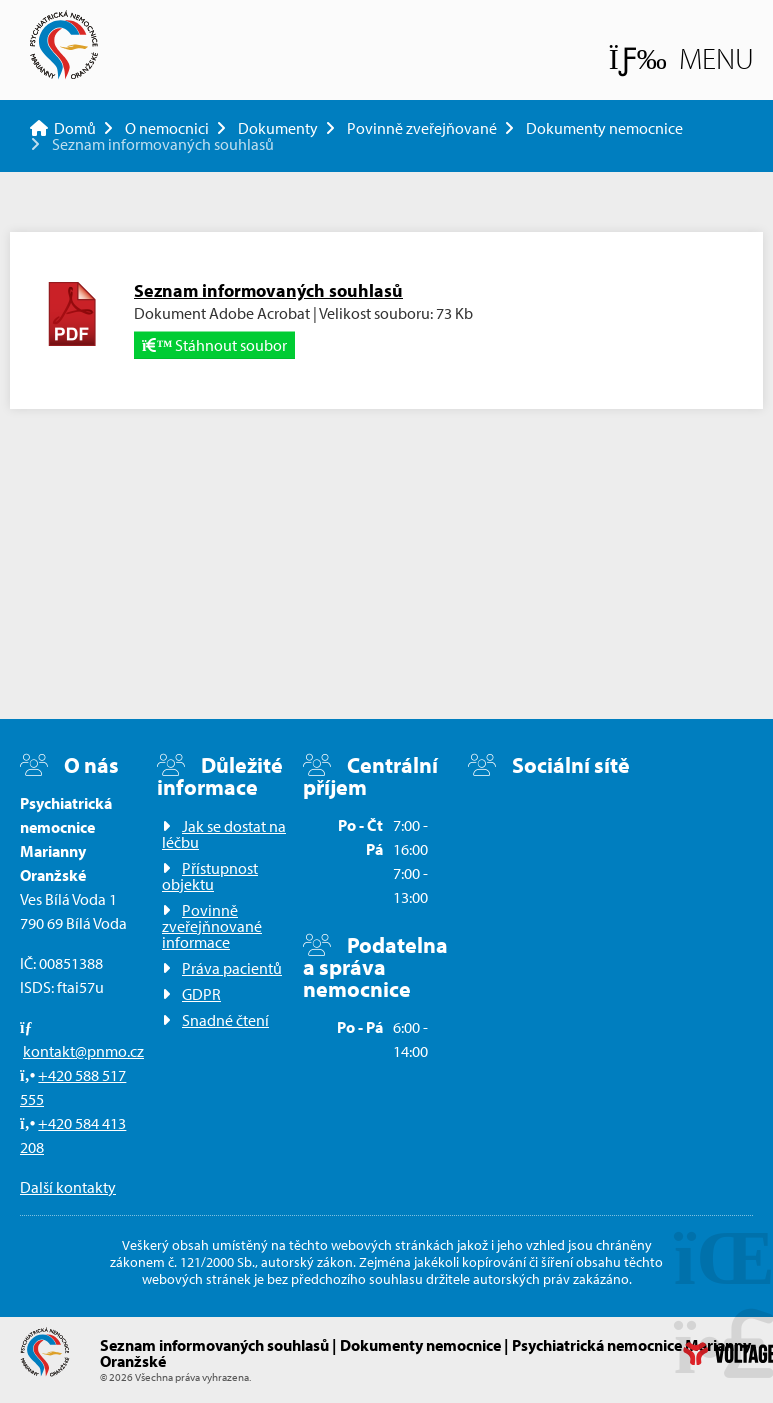 The width and height of the screenshot is (773, 1403). What do you see at coordinates (232, 968) in the screenshot?
I see `Práva pacientů` at bounding box center [232, 968].